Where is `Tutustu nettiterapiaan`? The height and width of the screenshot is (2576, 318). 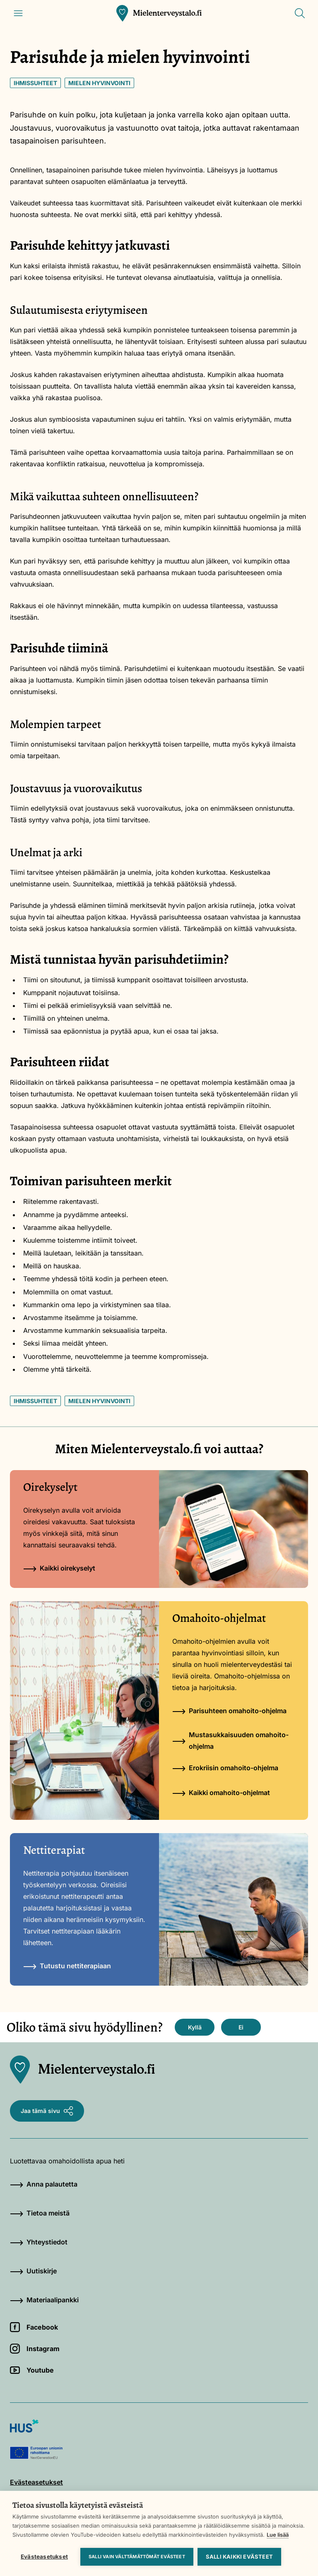
Tutustu nettiterapiaan is located at coordinates (67, 1965).